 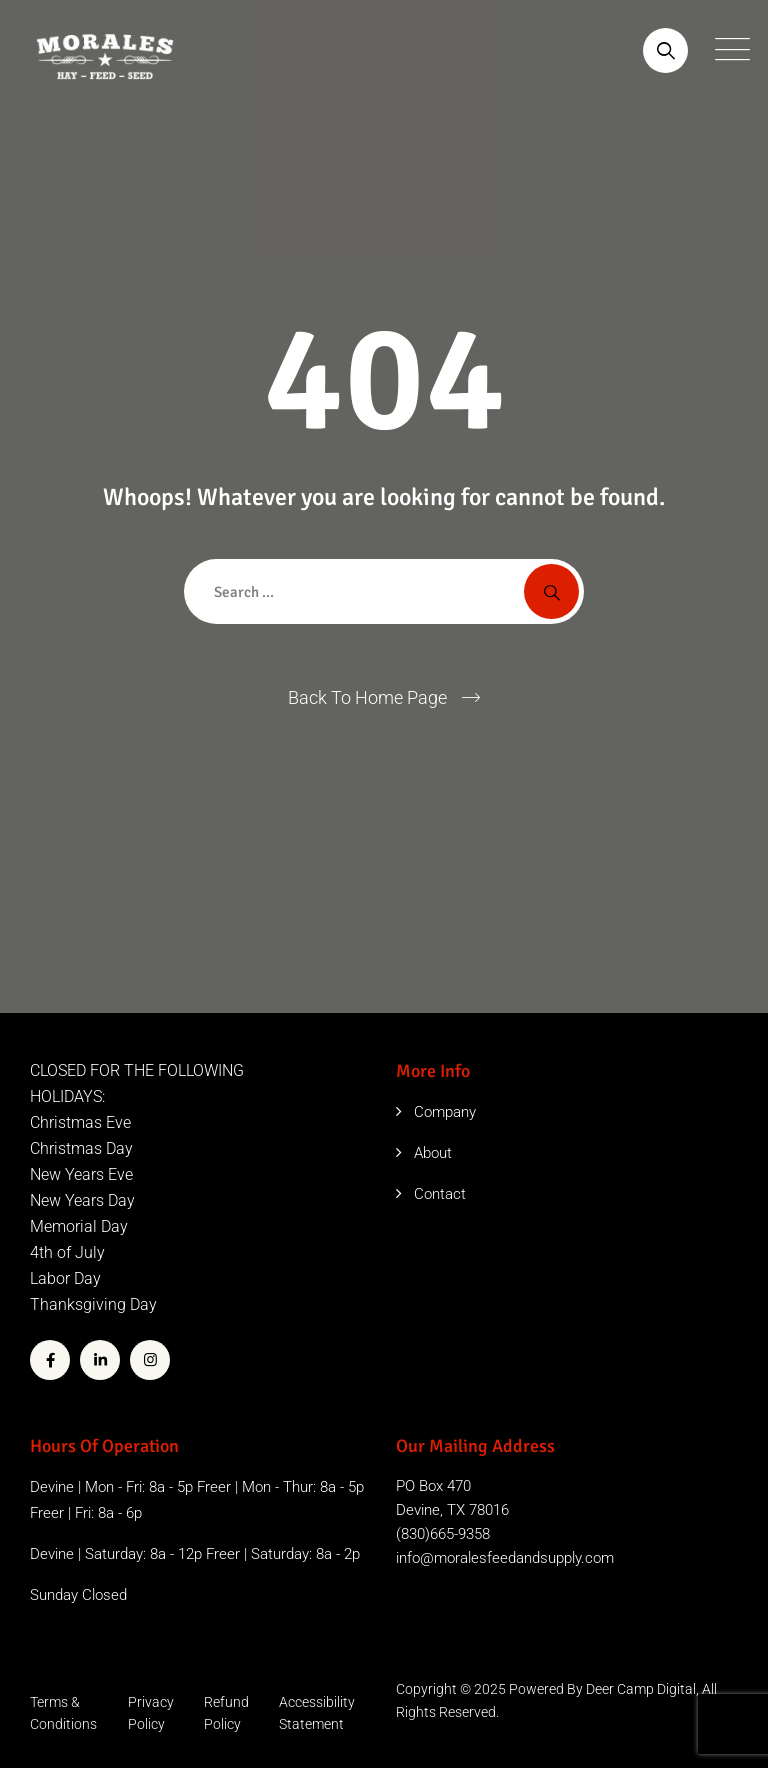 I want to click on Contact, so click(x=440, y=1194).